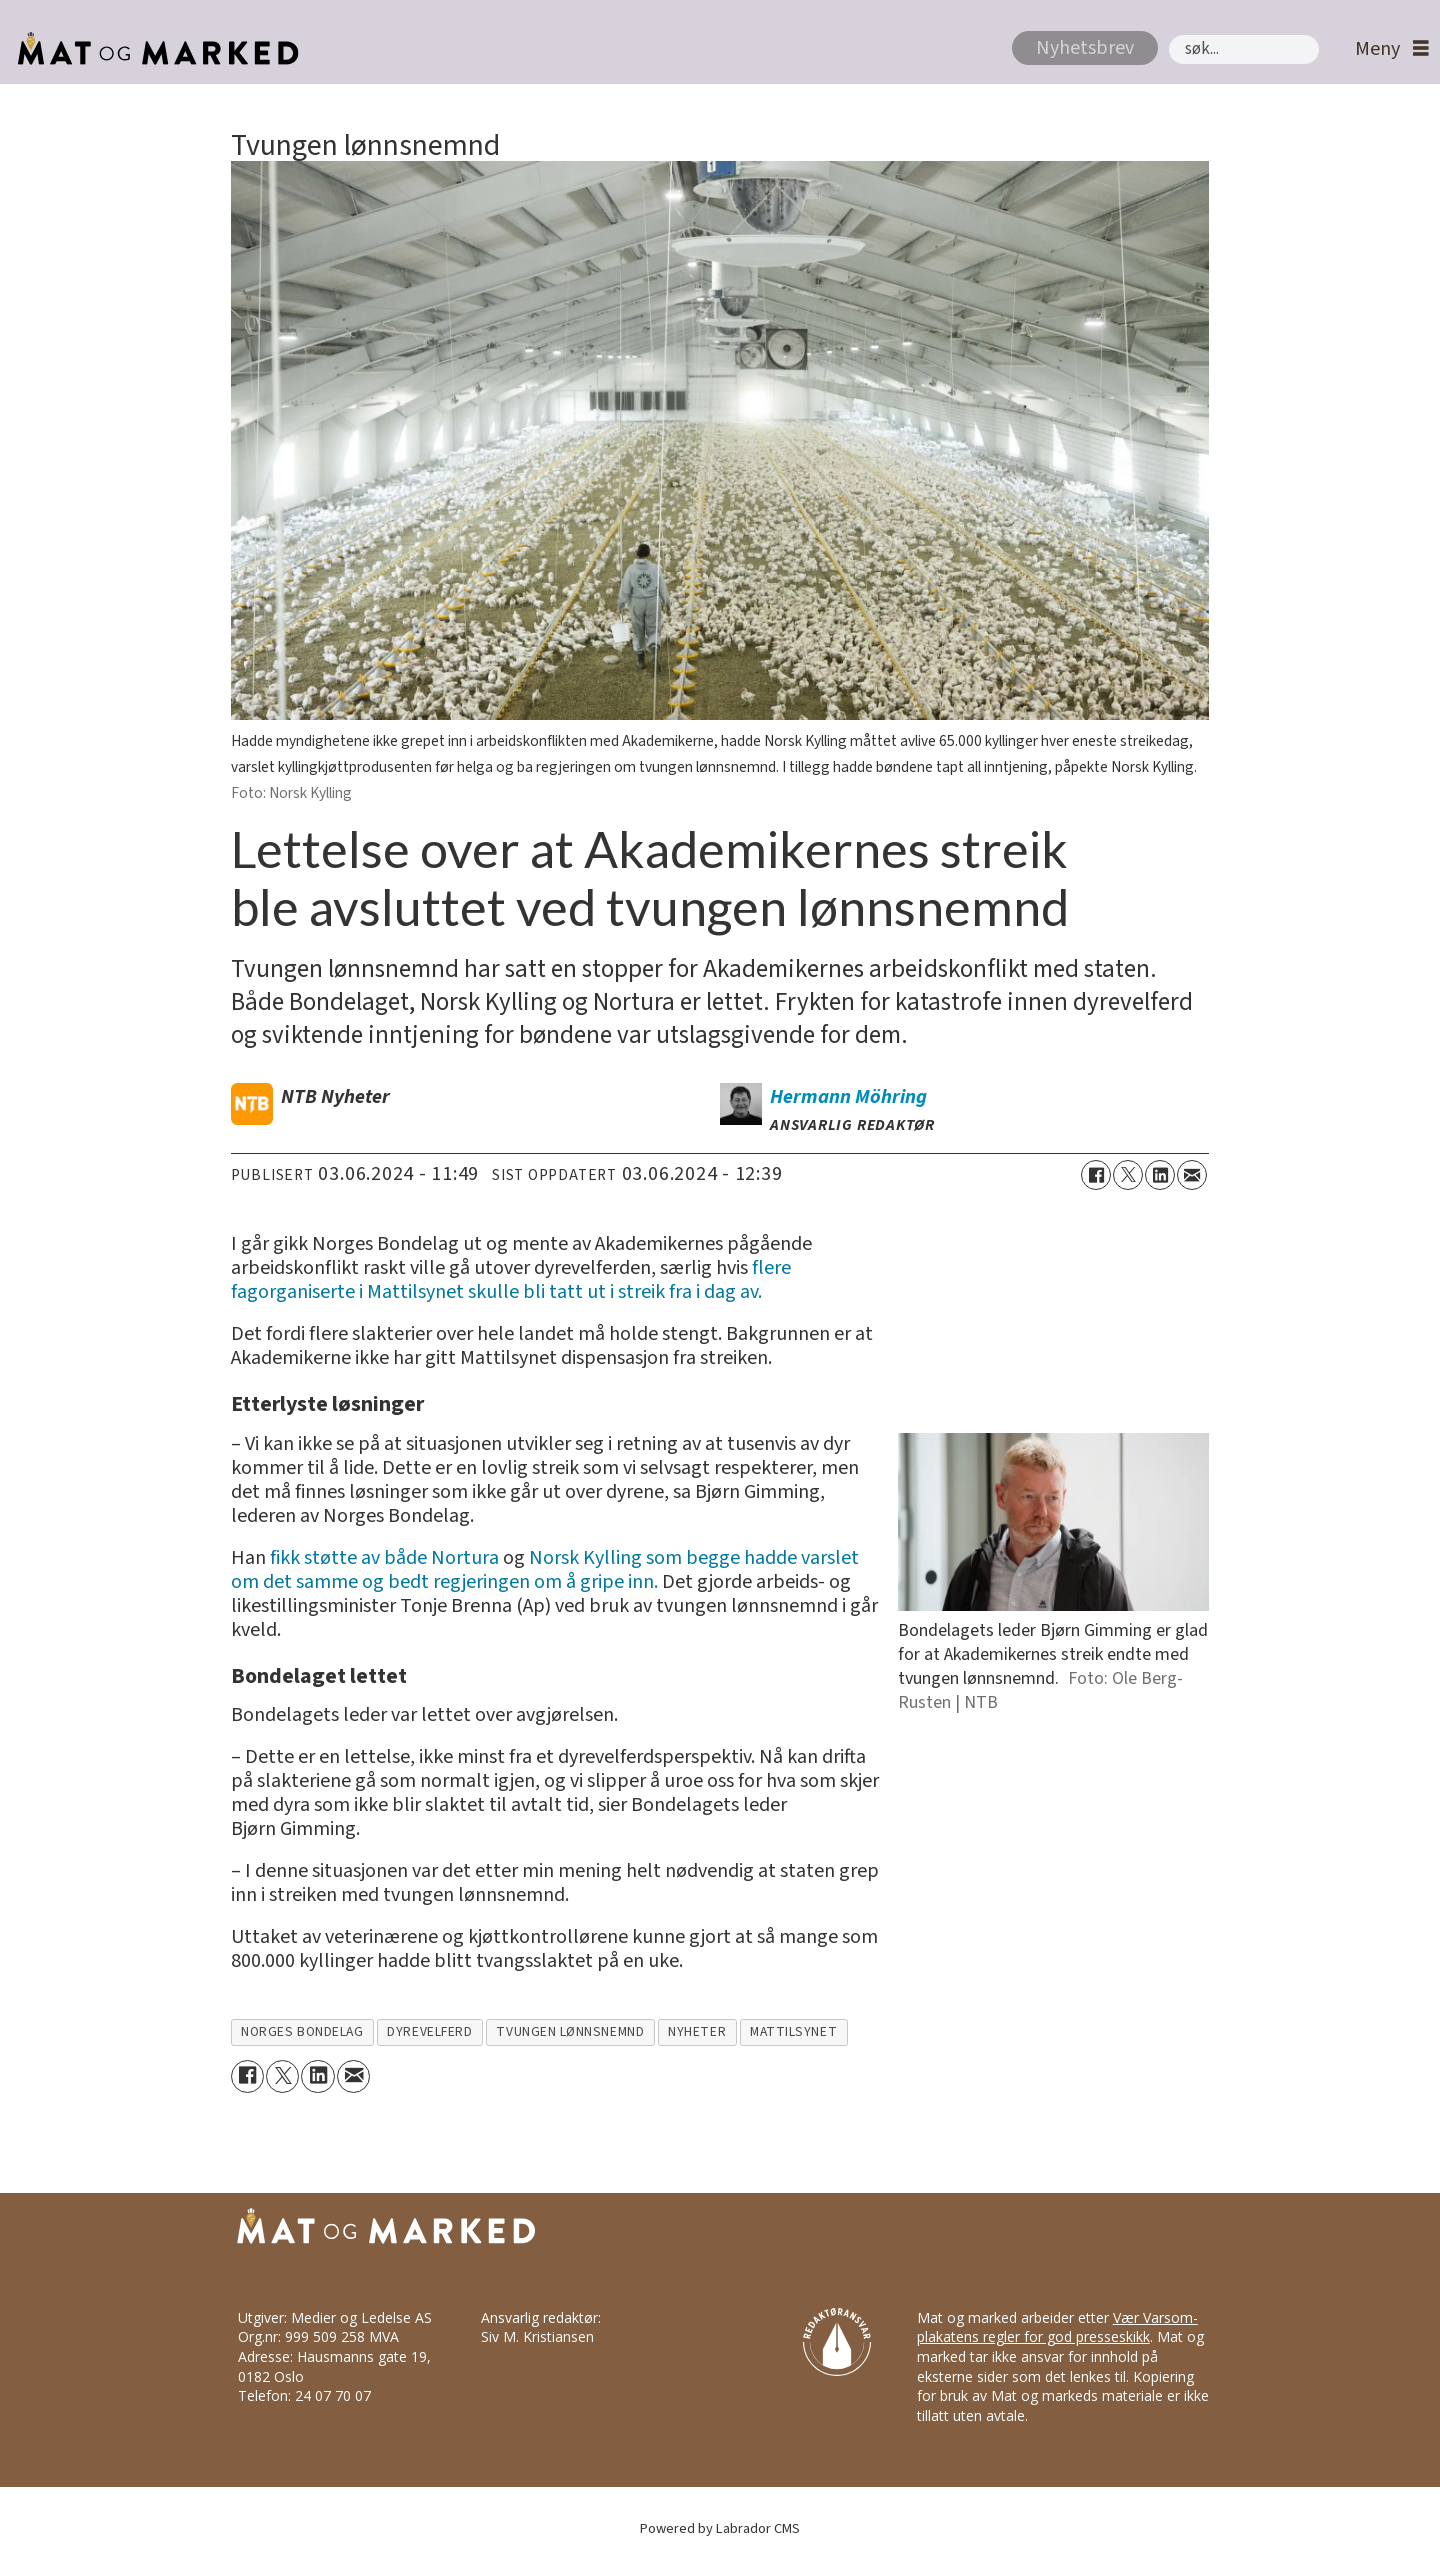  I want to click on mattilsynet, so click(793, 2031).